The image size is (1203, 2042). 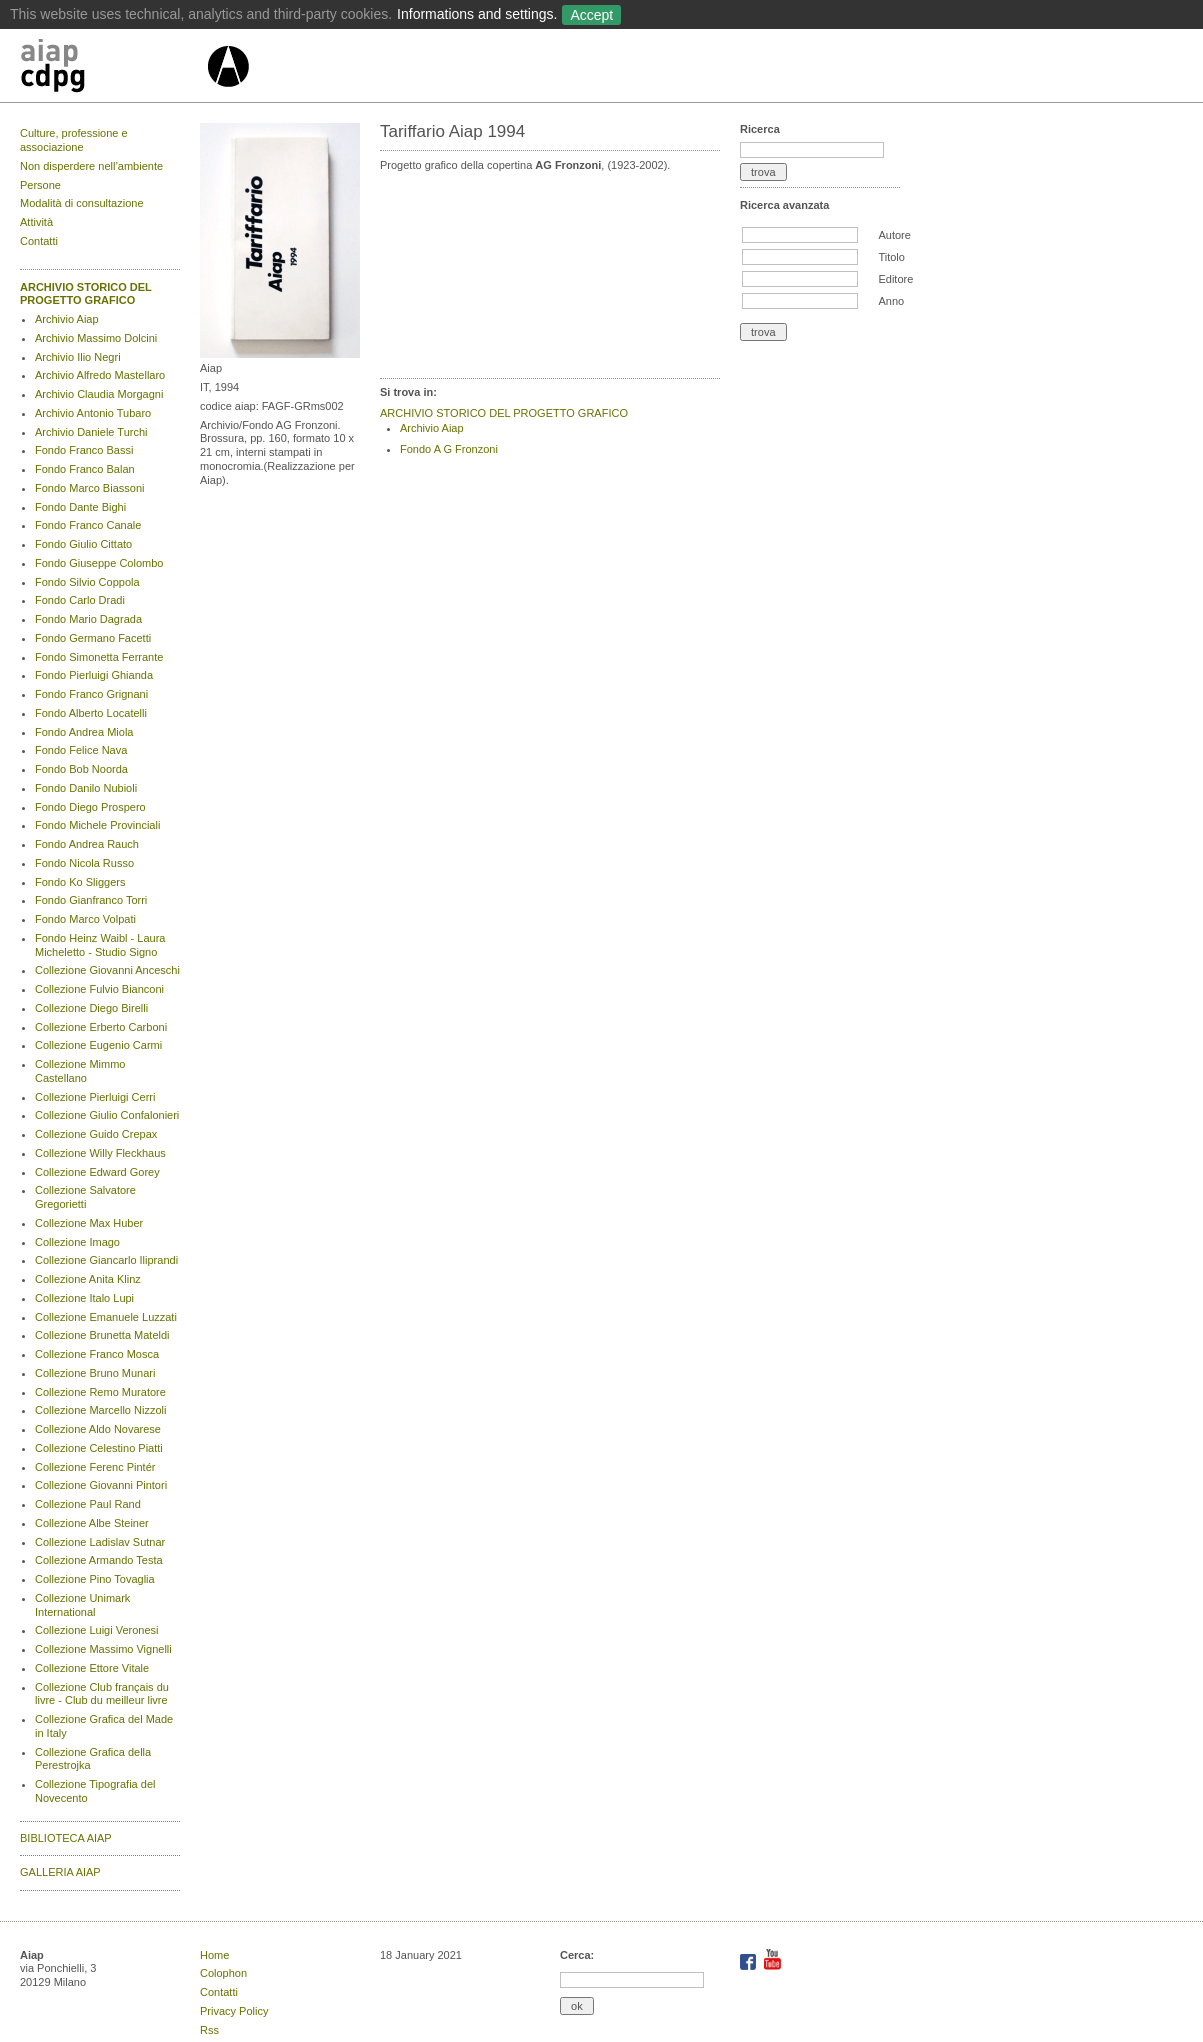 What do you see at coordinates (86, 294) in the screenshot?
I see `ARCHIVIO STORICO DEL PROGETTO GRAFICO` at bounding box center [86, 294].